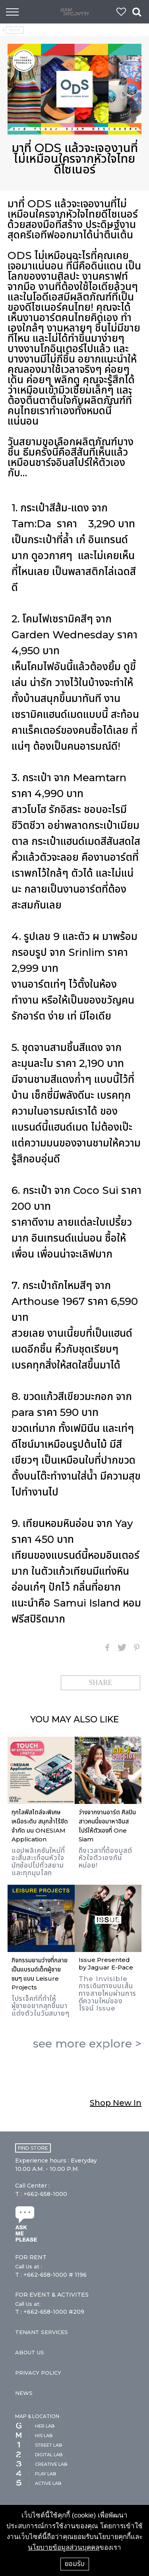 The image size is (149, 2576). What do you see at coordinates (63, 2547) in the screenshot?
I see `นโยบายข้อมูลส่วนบุคคล` at bounding box center [63, 2547].